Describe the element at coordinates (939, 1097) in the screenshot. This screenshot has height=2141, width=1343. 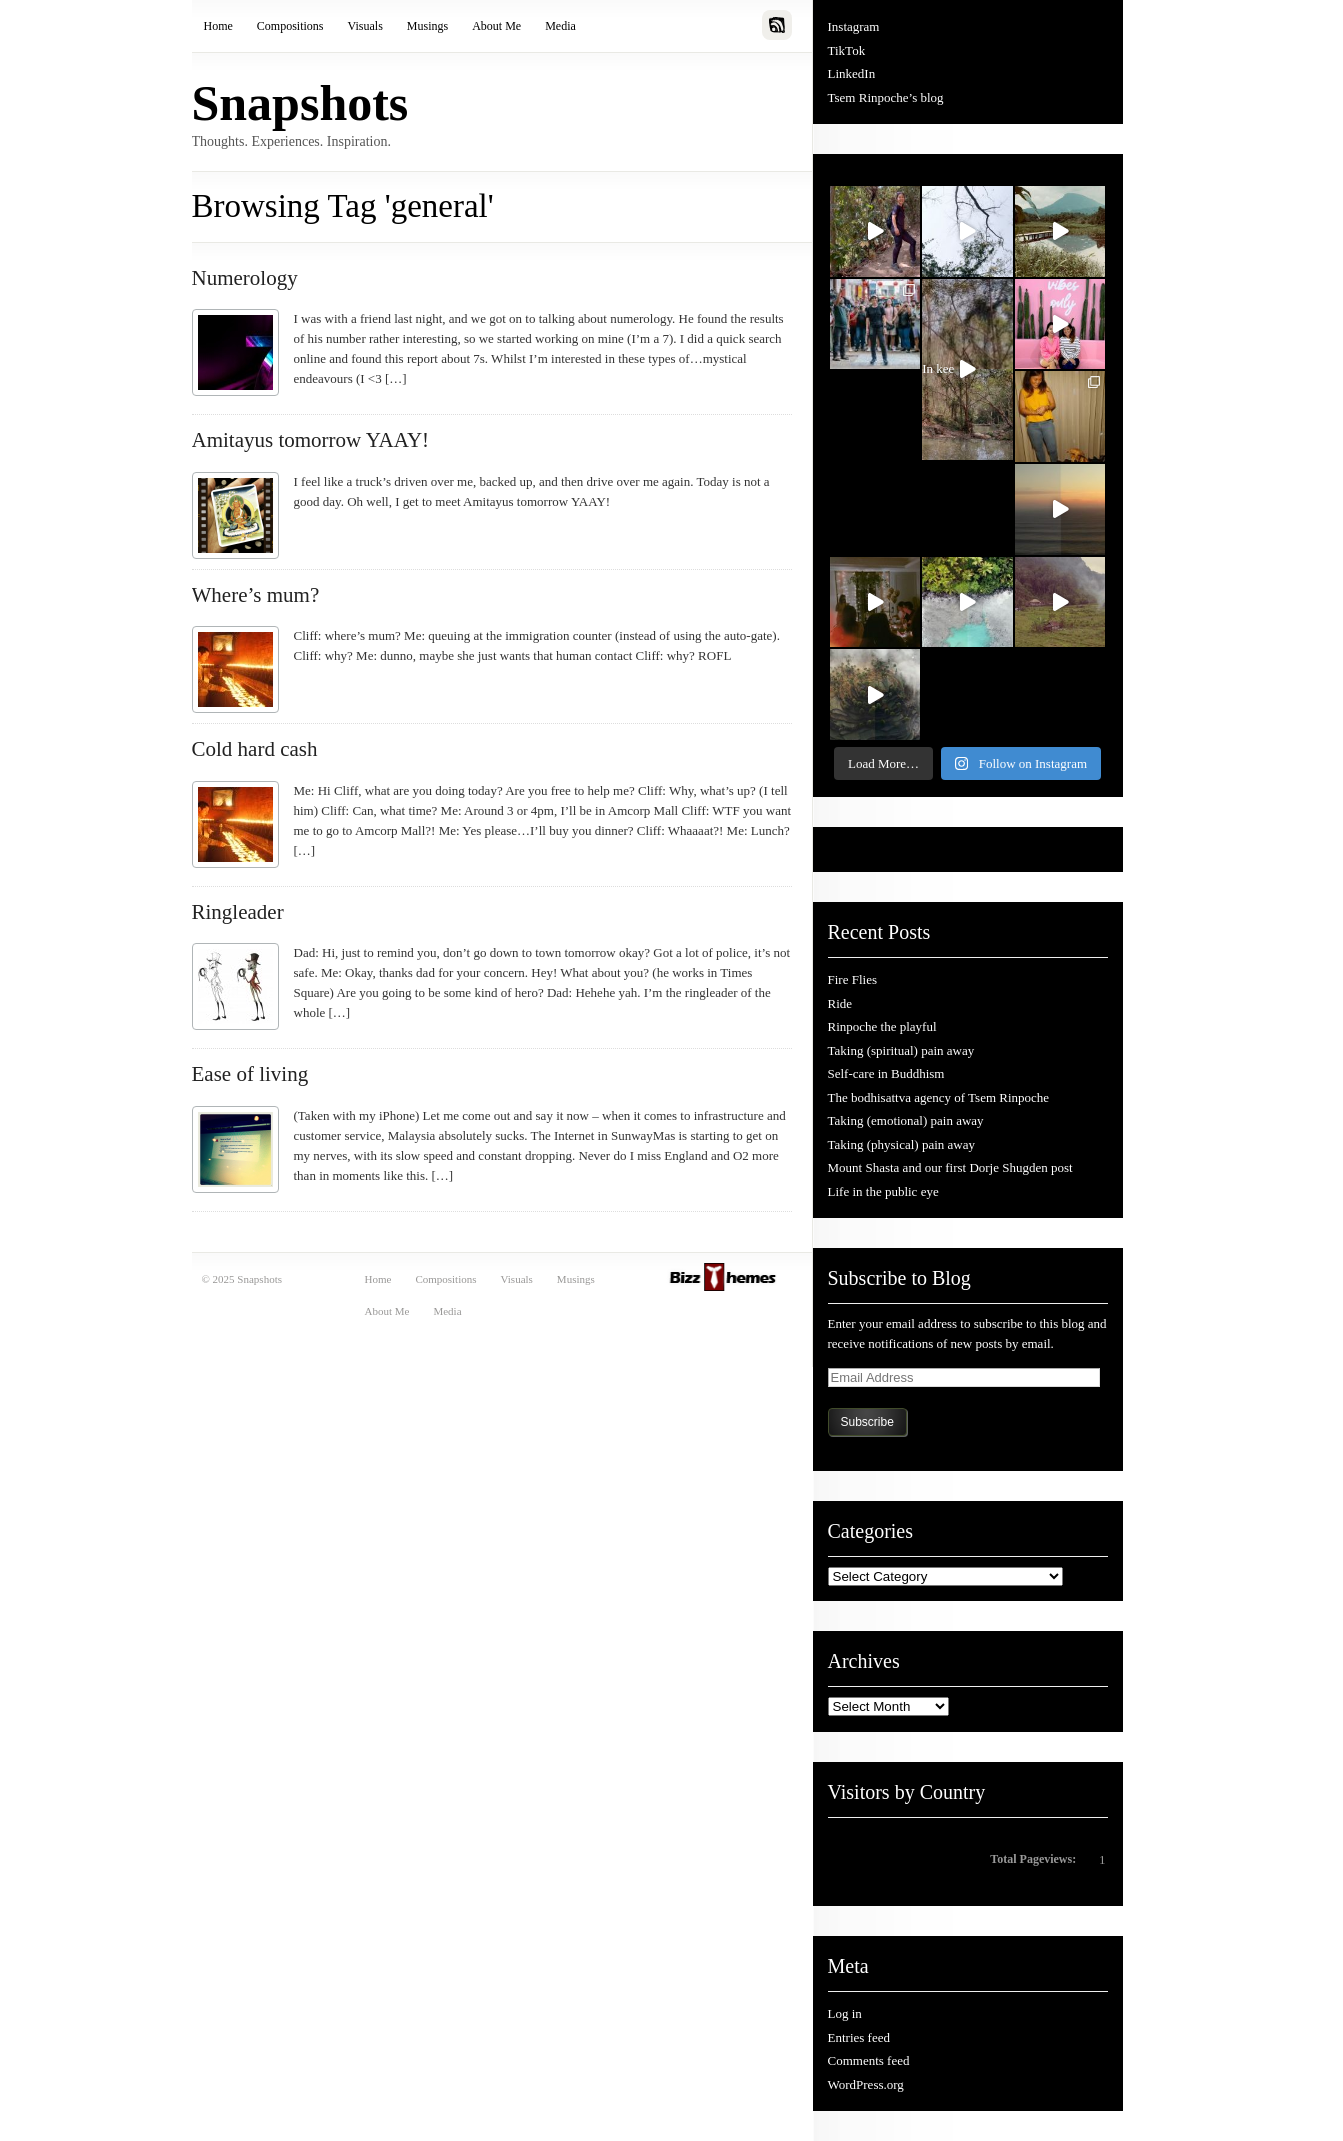
I see `The bodhisattva agency of Tsem Rinpoche` at that location.